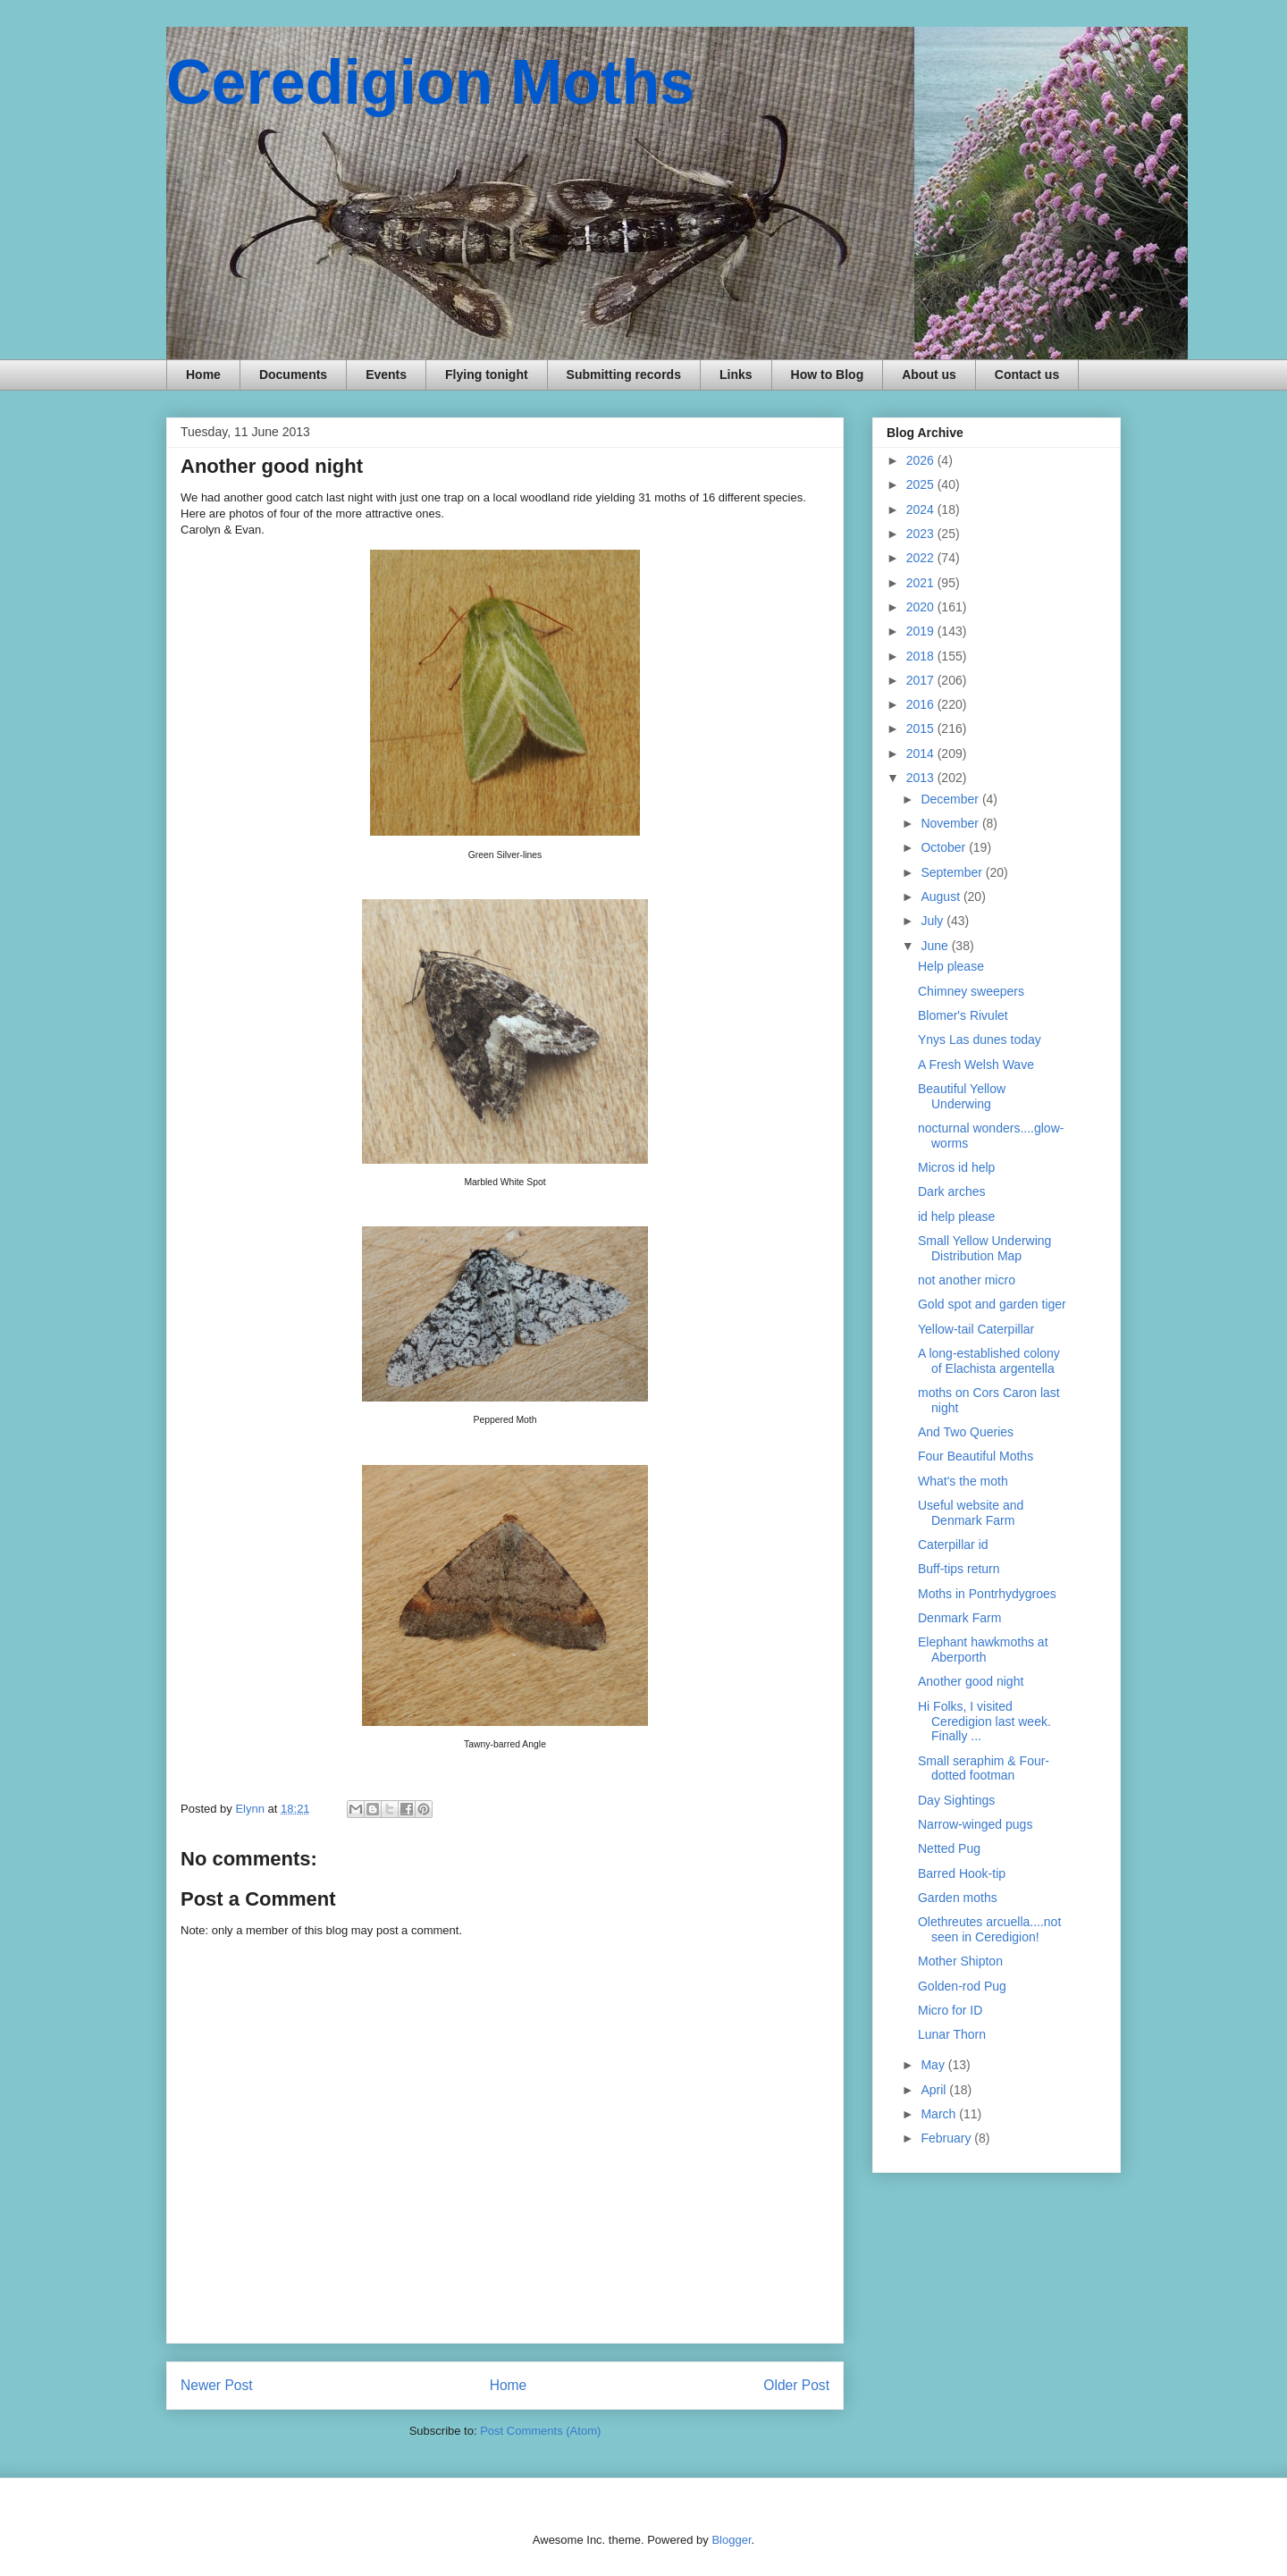  Describe the element at coordinates (983, 1768) in the screenshot. I see `Small seraphim & Four-dotted footman` at that location.